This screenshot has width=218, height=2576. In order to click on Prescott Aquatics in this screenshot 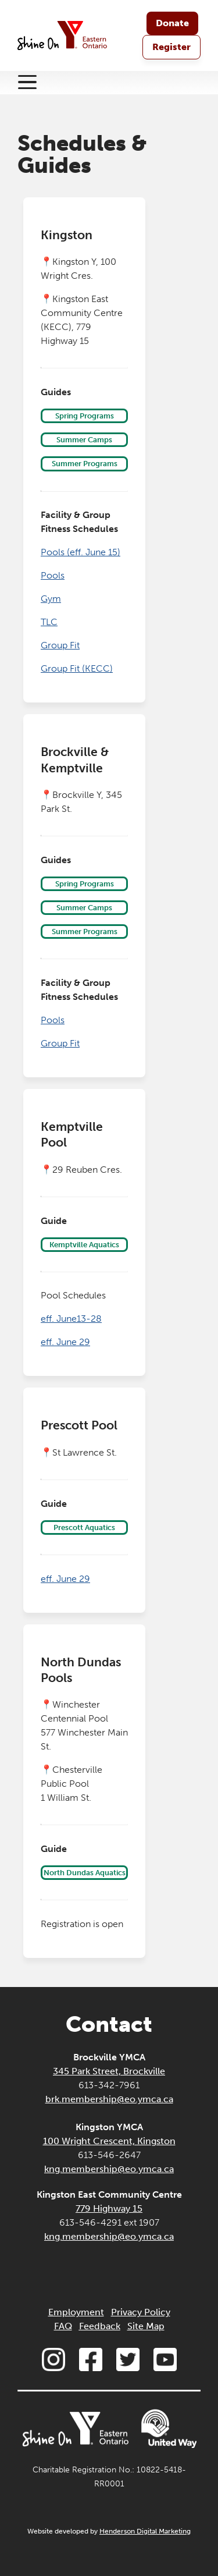, I will do `click(84, 1527)`.